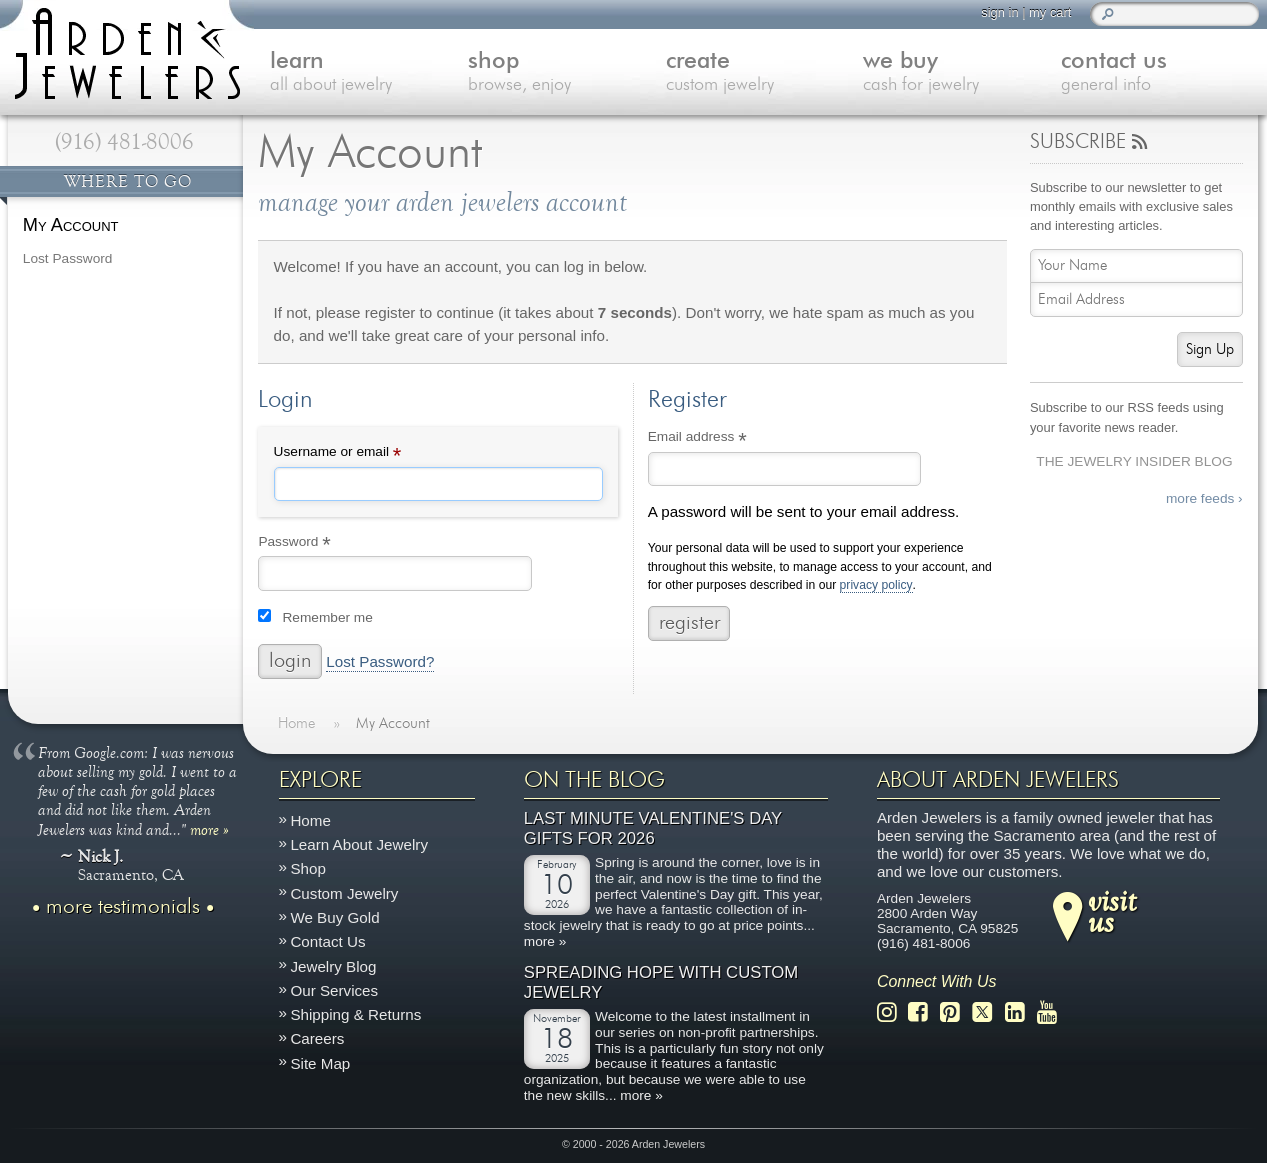 Image resolution: width=1267 pixels, height=1163 pixels. What do you see at coordinates (1134, 461) in the screenshot?
I see `The Jewelry Insider Blog` at bounding box center [1134, 461].